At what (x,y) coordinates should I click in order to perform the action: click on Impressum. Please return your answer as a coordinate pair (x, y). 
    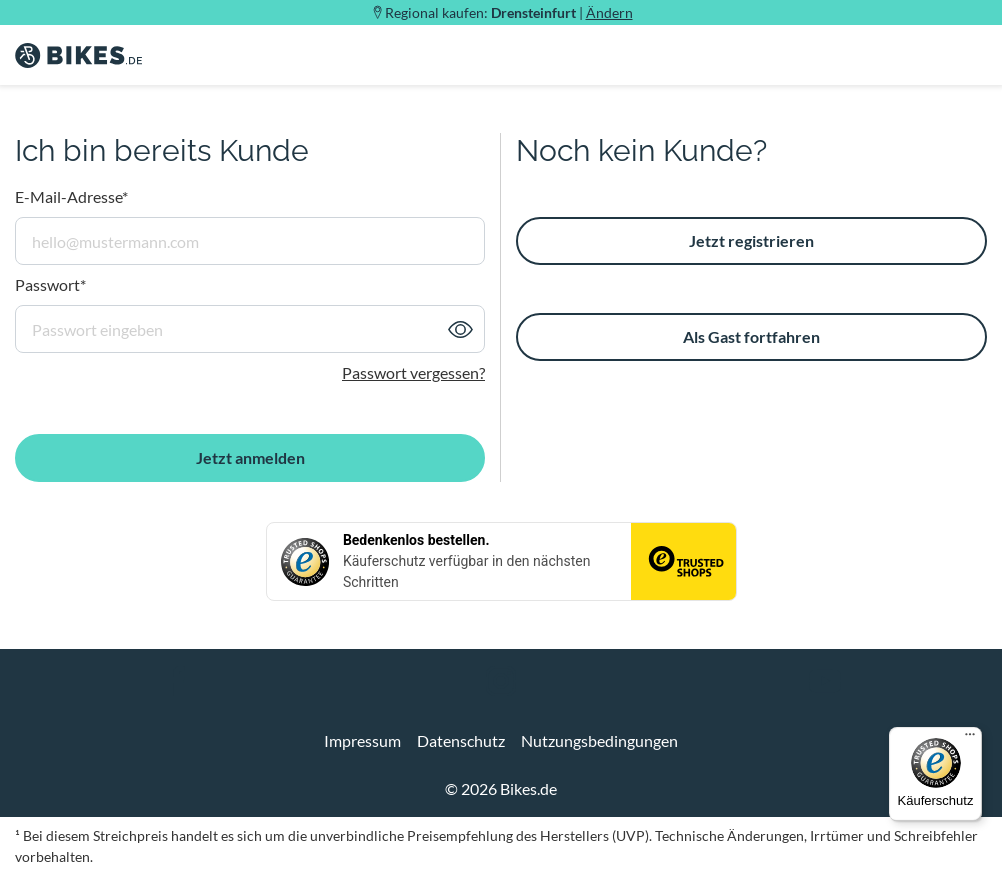
    Looking at the image, I should click on (362, 740).